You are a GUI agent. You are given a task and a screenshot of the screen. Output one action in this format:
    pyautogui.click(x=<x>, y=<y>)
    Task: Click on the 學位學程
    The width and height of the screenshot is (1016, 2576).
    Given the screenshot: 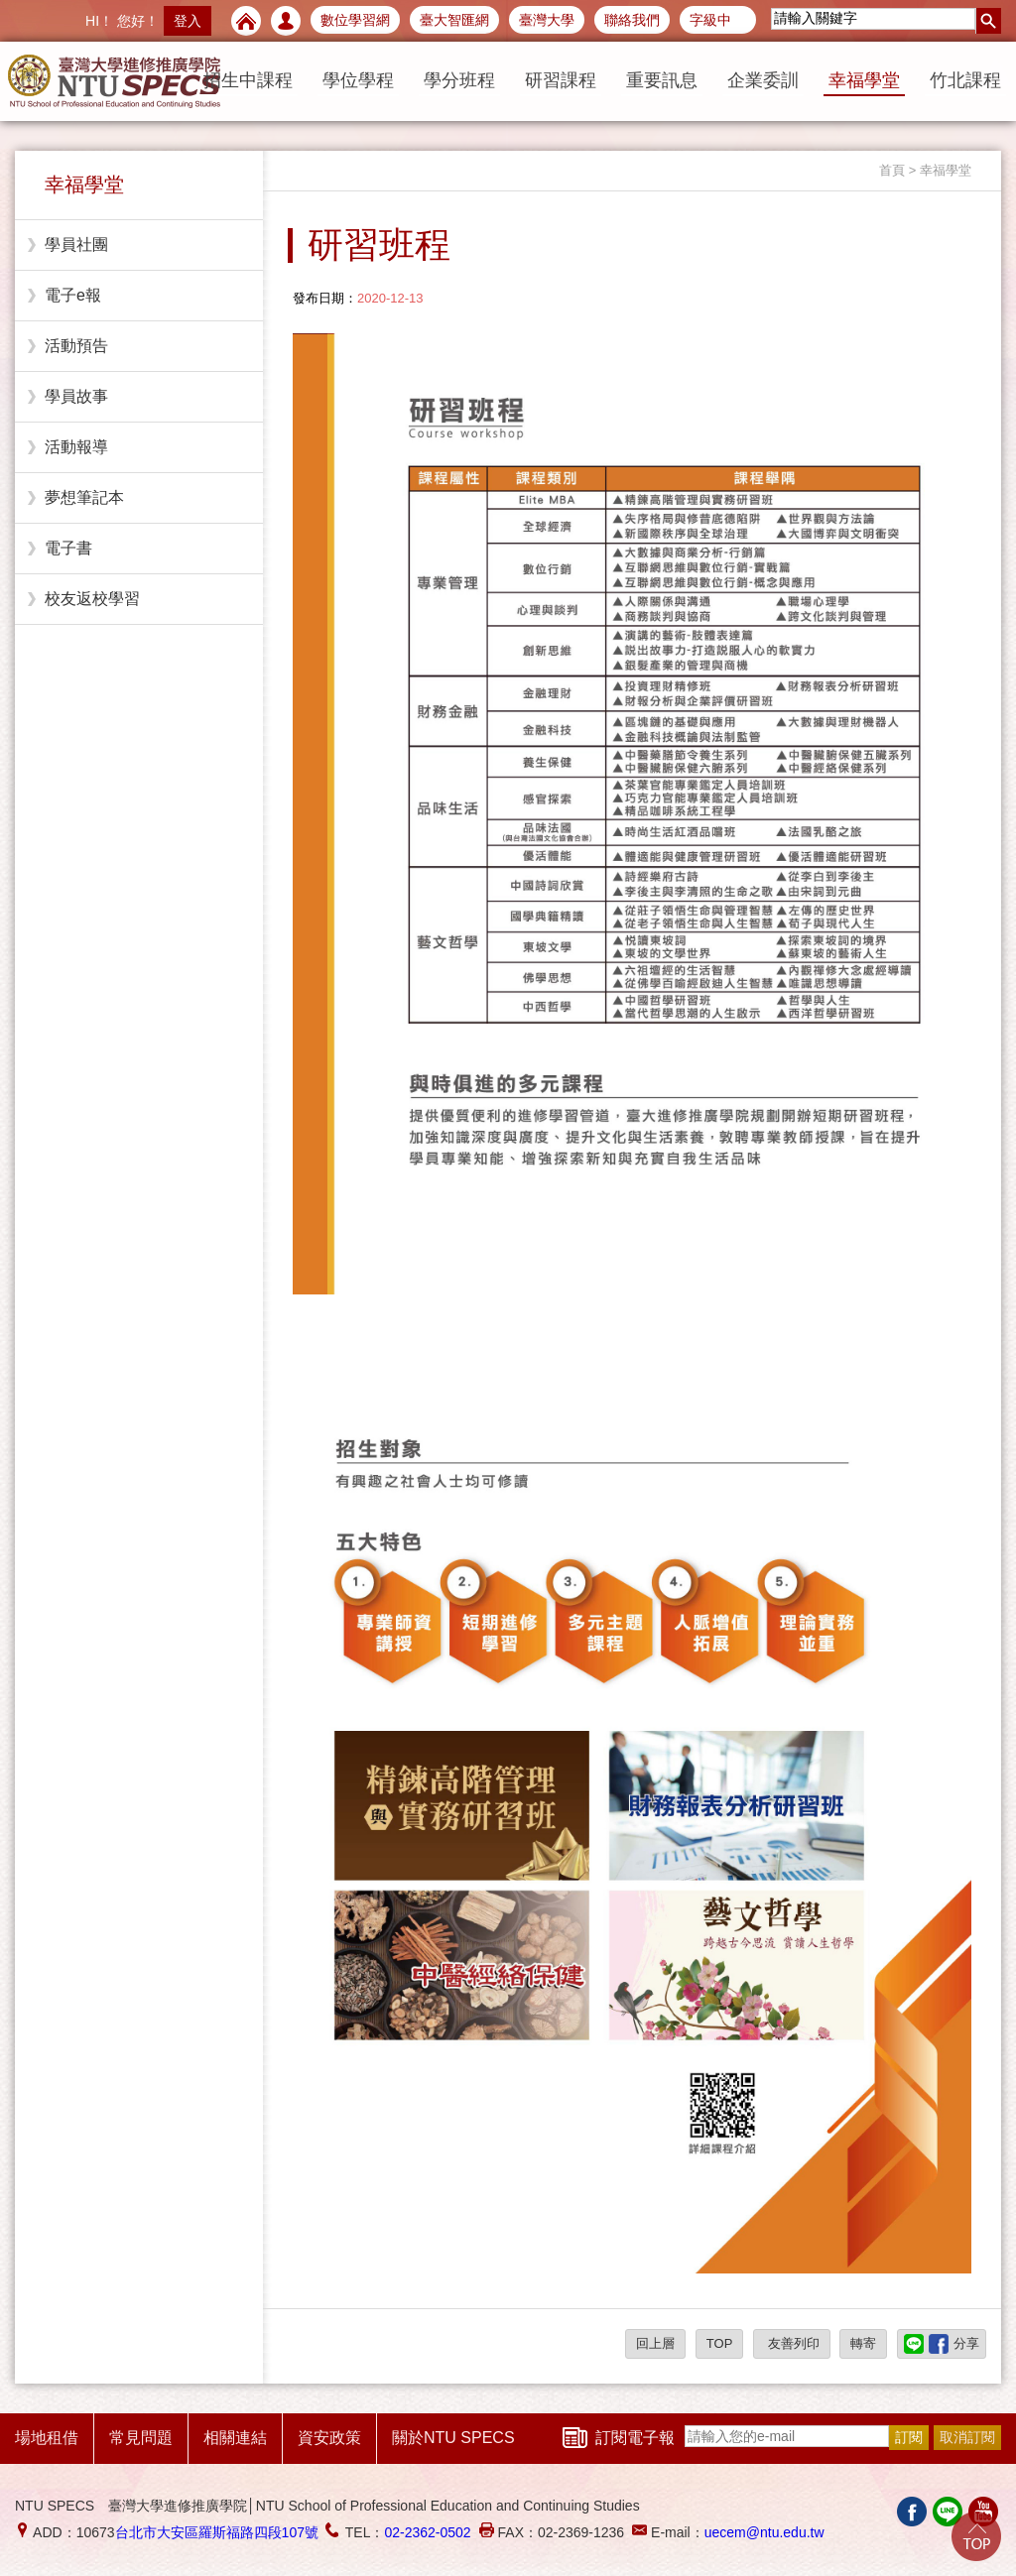 What is the action you would take?
    pyautogui.click(x=358, y=80)
    